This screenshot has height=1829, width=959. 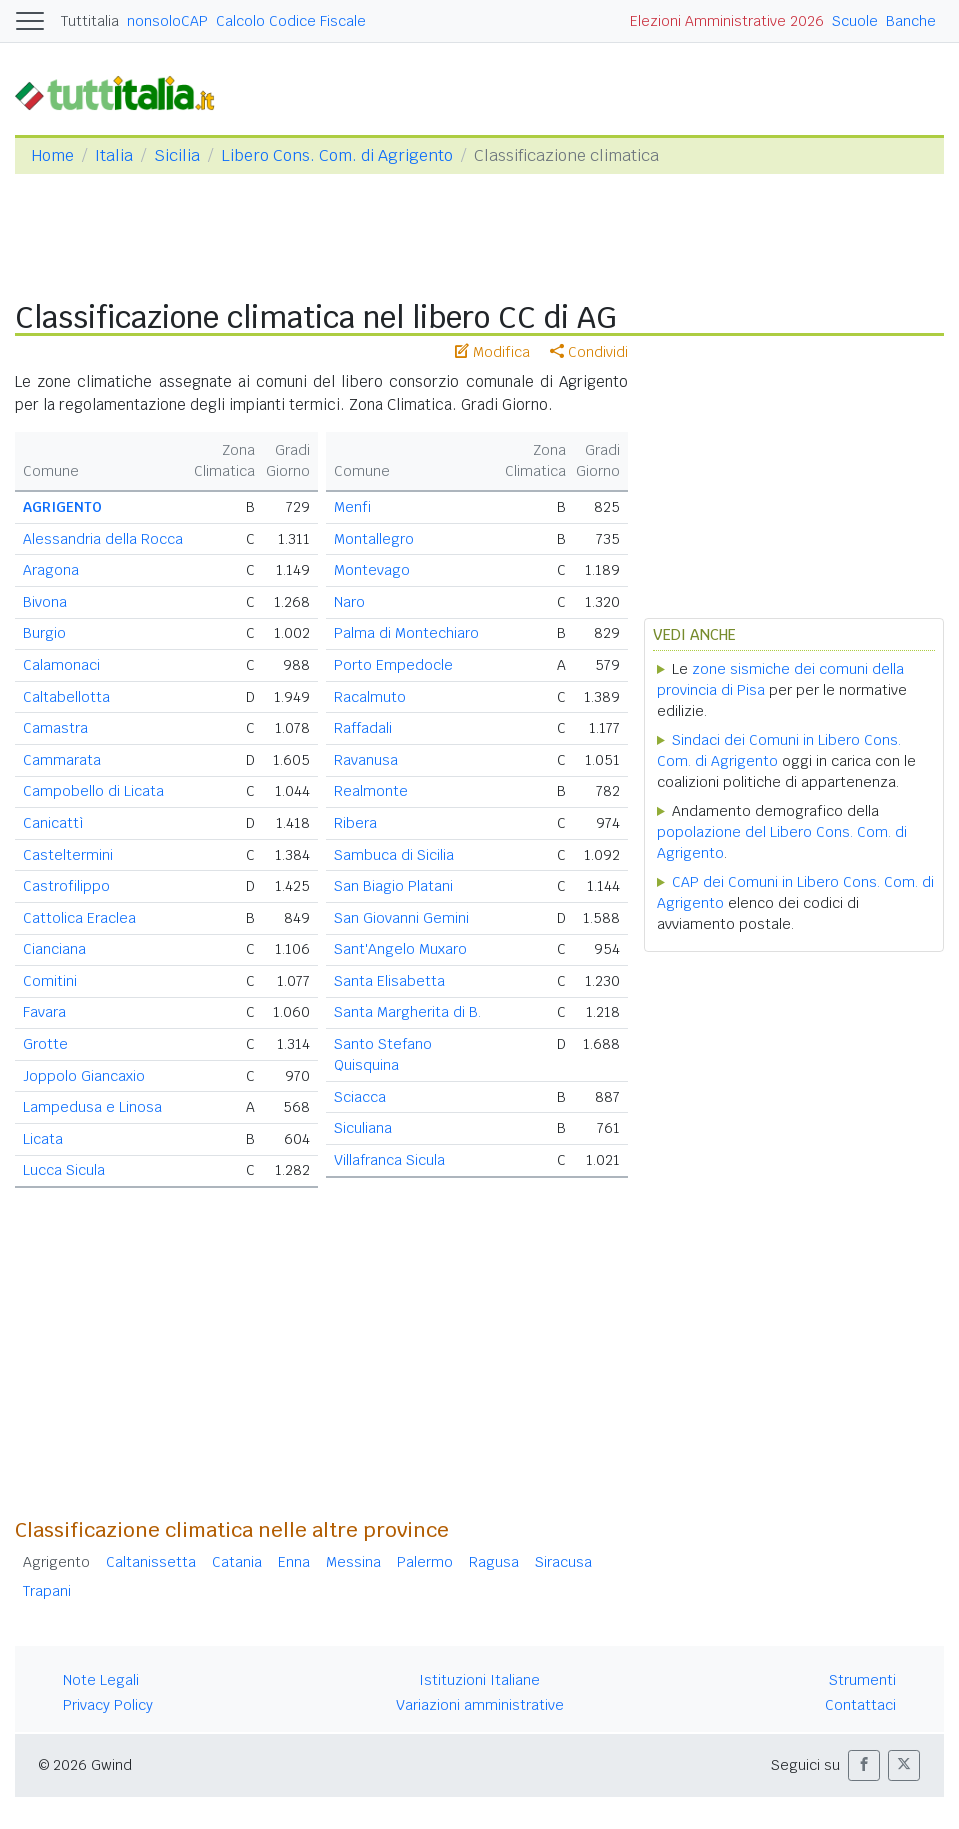 I want to click on Ribera, so click(x=355, y=823).